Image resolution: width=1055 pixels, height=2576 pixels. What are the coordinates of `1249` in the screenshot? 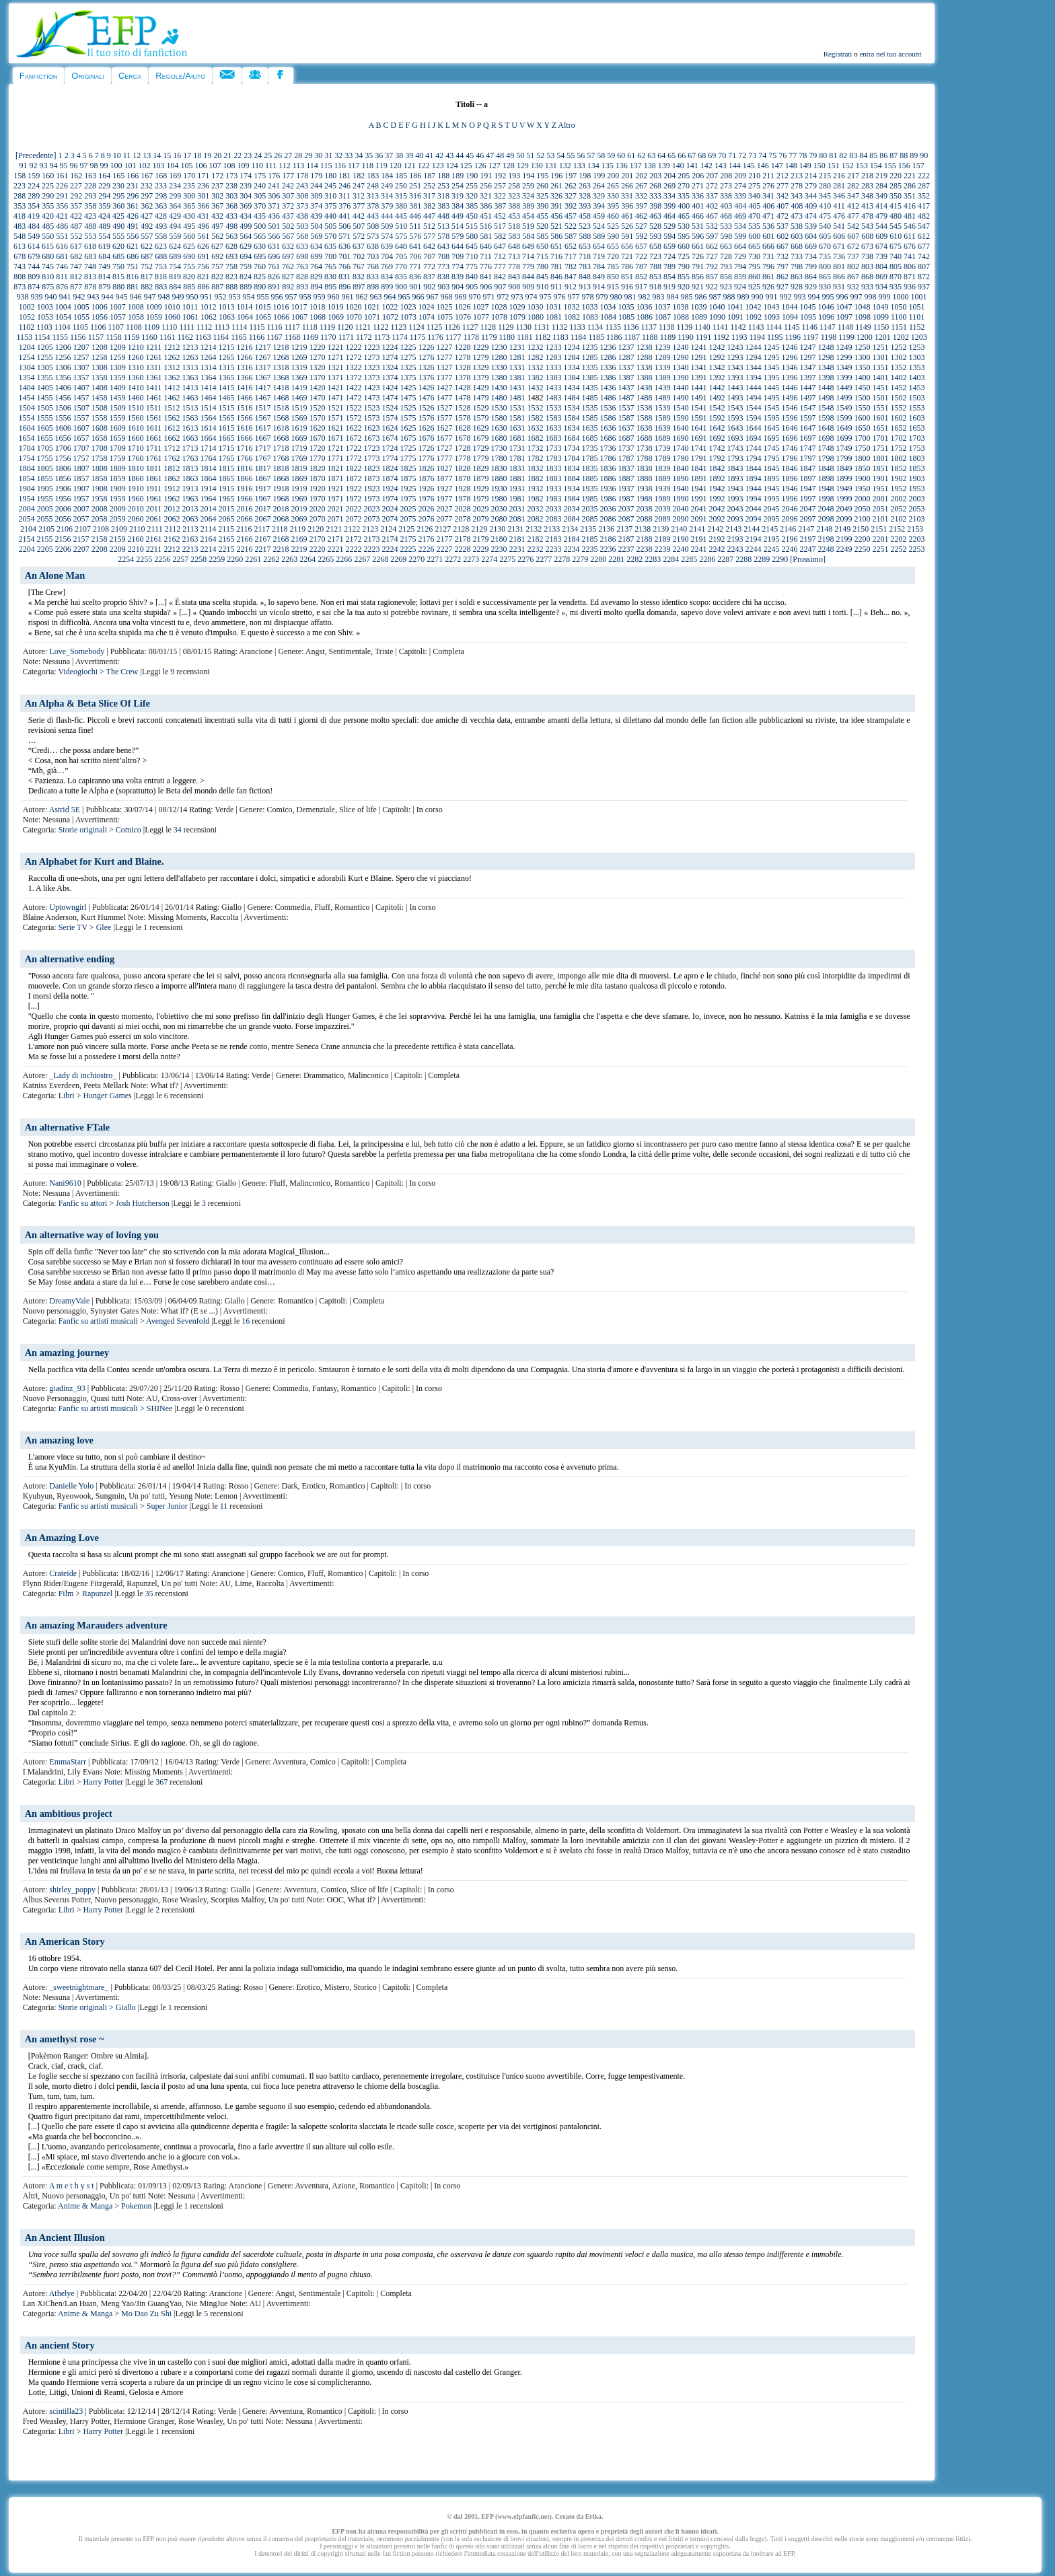 It's located at (844, 347).